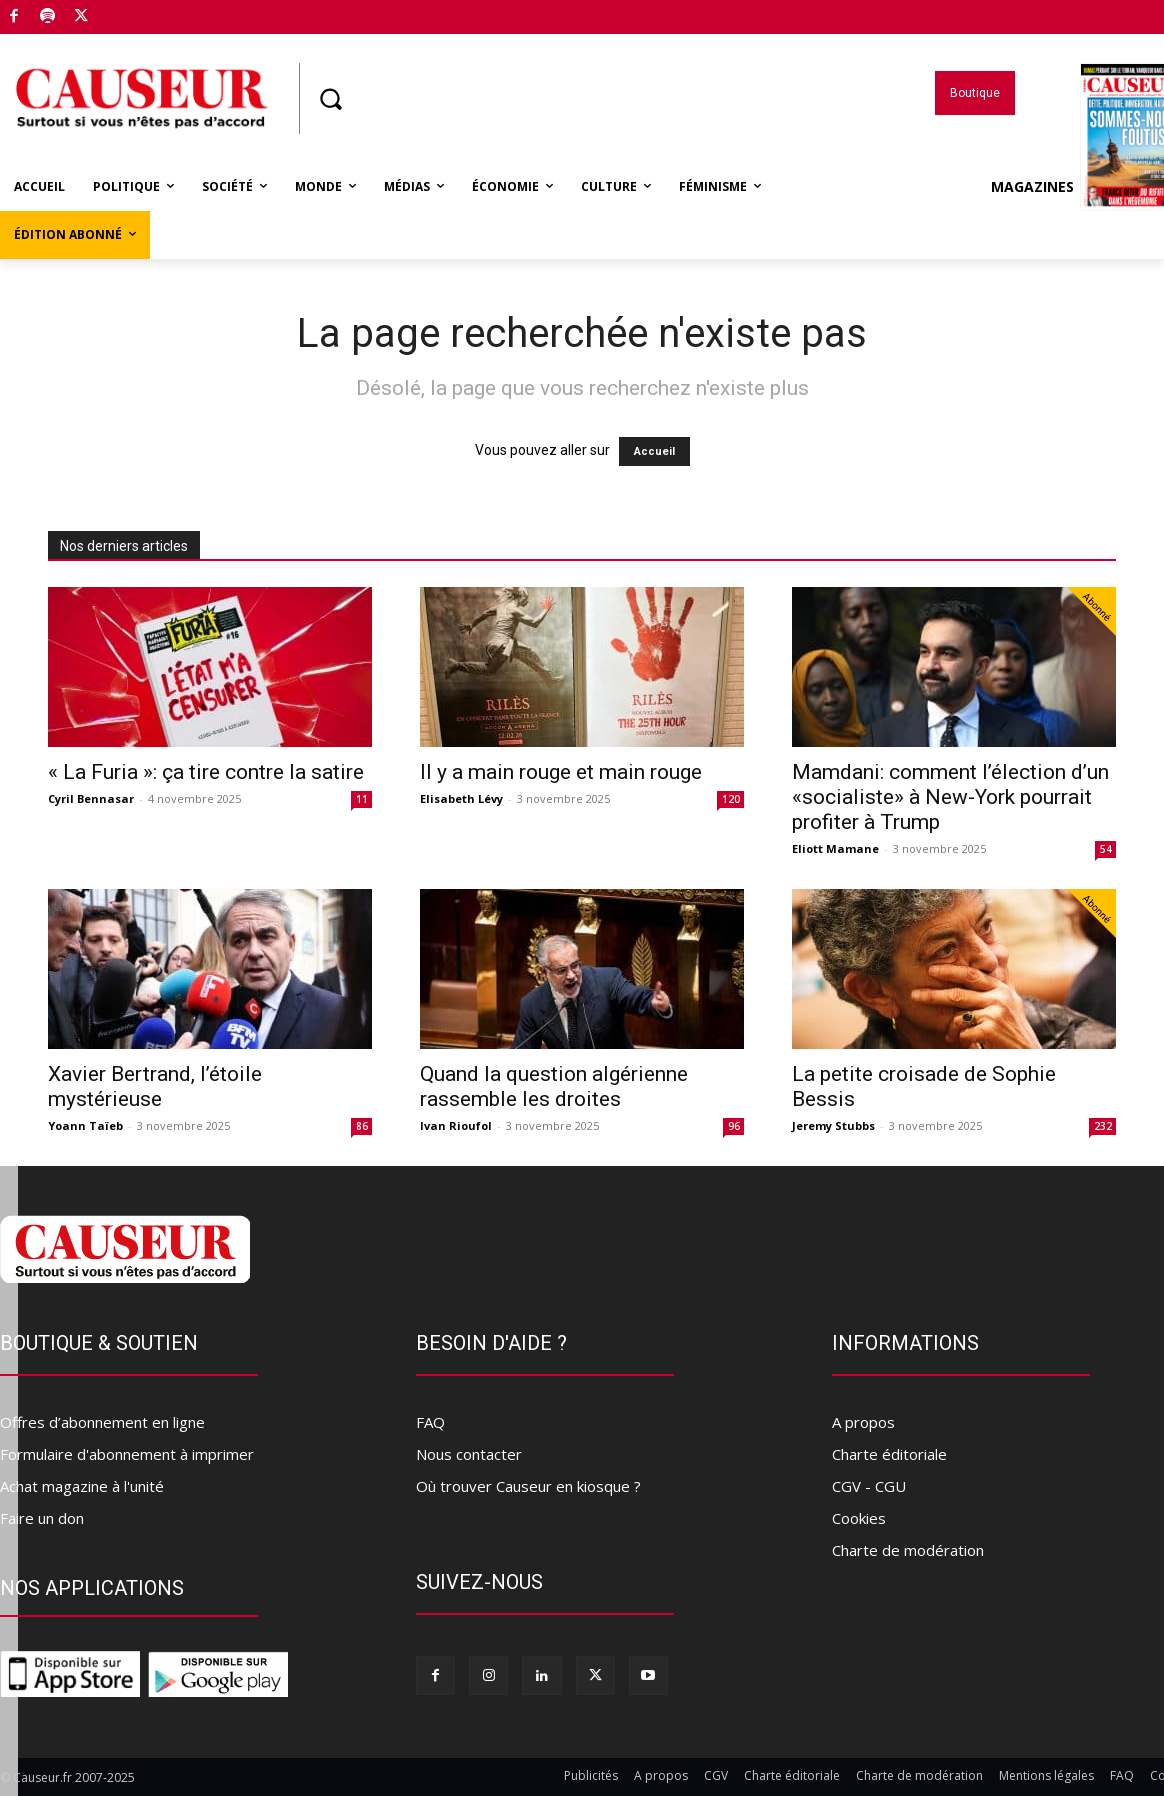 The height and width of the screenshot is (1796, 1164). What do you see at coordinates (869, 1486) in the screenshot?
I see `CGV - CGU` at bounding box center [869, 1486].